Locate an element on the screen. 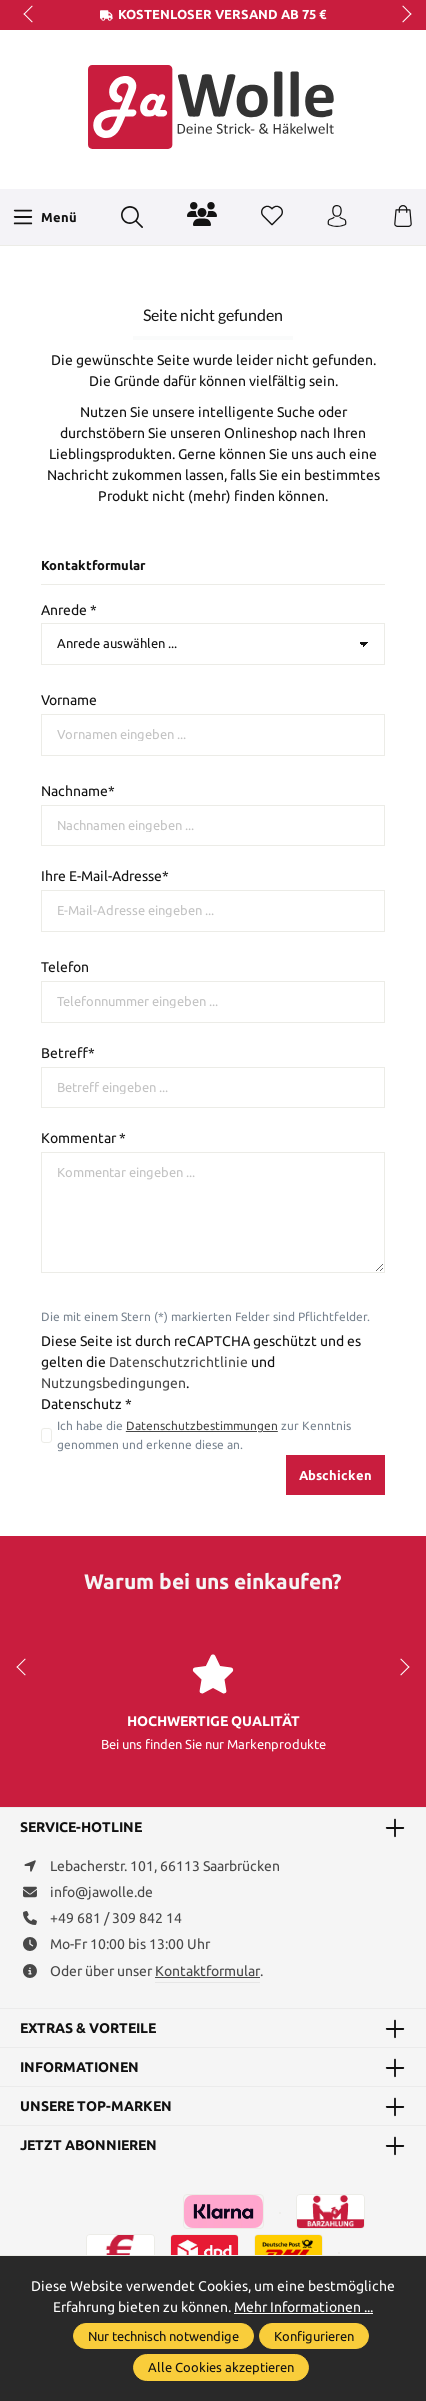  Nachname* is located at coordinates (78, 791).